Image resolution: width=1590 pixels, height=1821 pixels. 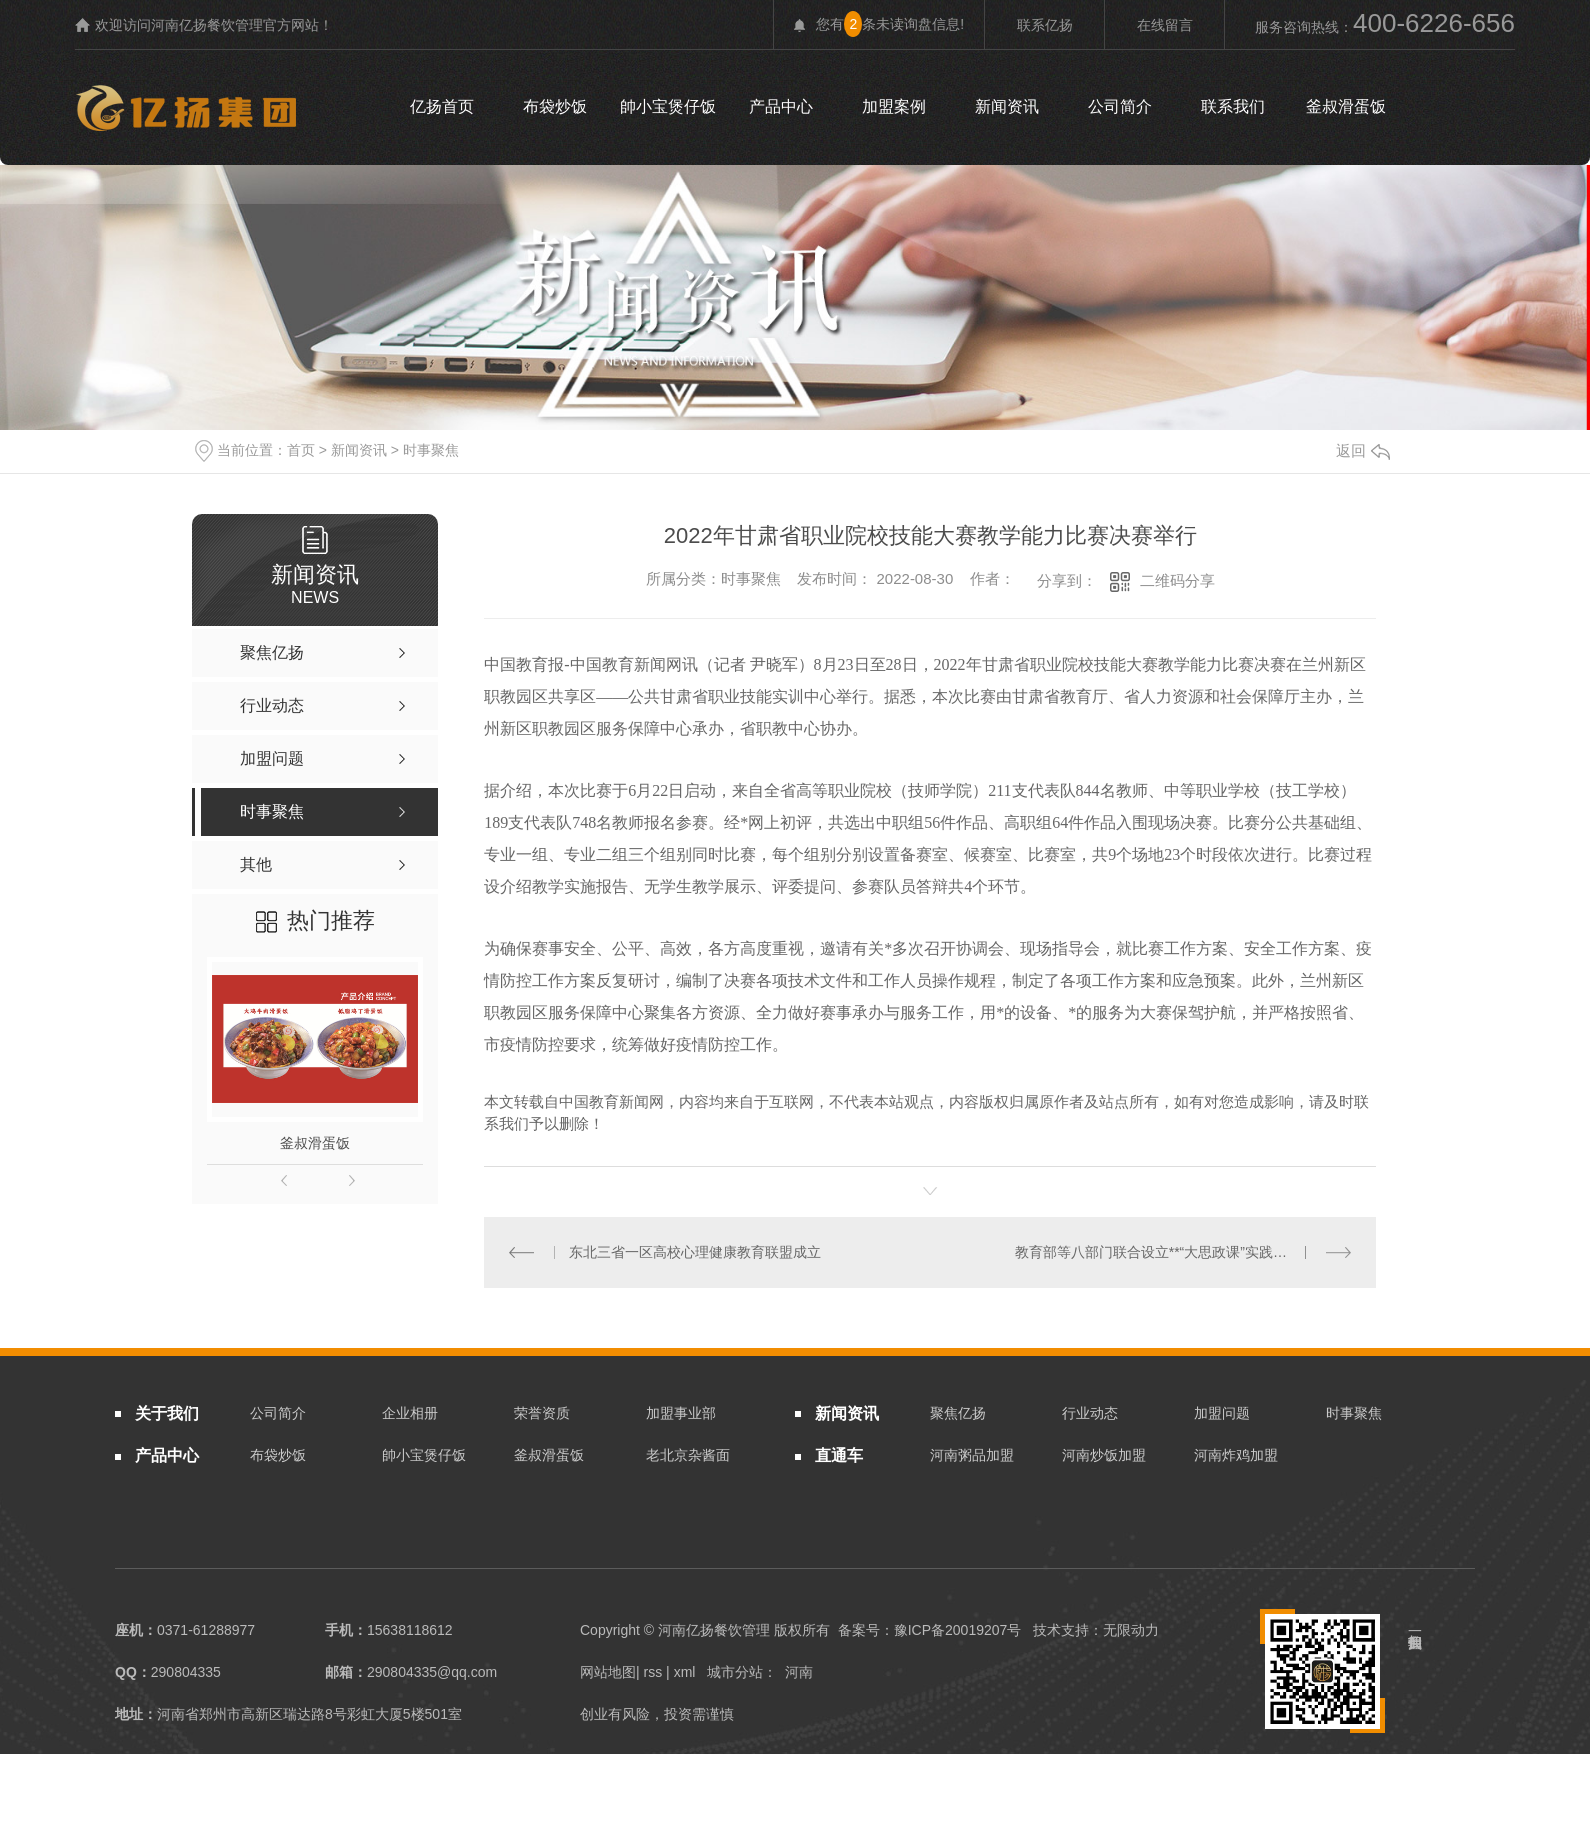 I want to click on 聚焦亿扬, so click(x=958, y=1412).